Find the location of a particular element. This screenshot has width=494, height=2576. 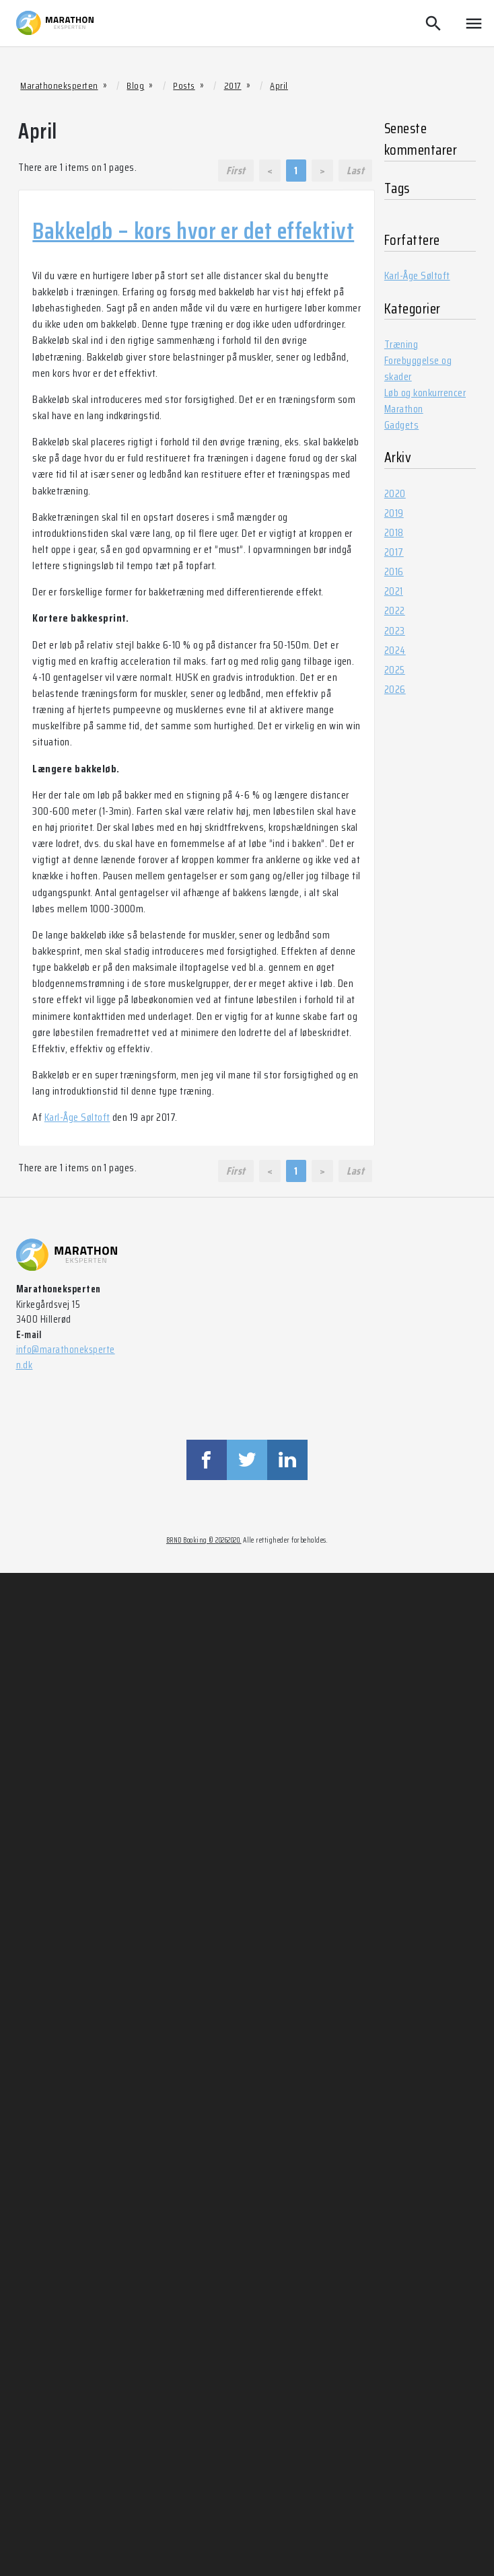

2017 is located at coordinates (394, 552).